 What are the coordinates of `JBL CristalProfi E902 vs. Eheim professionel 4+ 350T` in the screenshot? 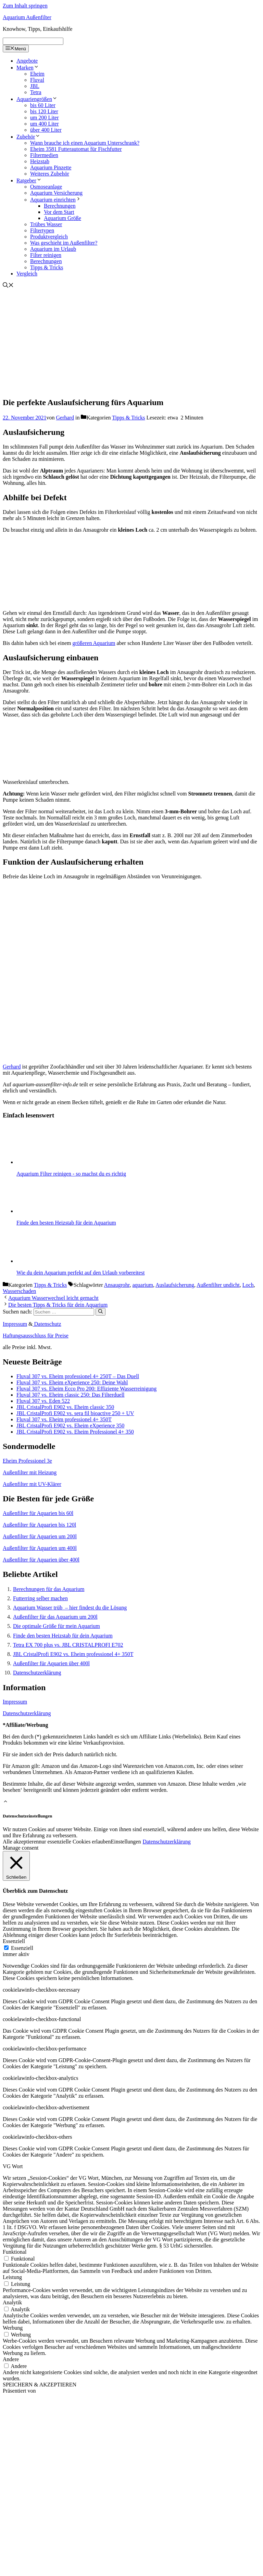 It's located at (73, 1654).